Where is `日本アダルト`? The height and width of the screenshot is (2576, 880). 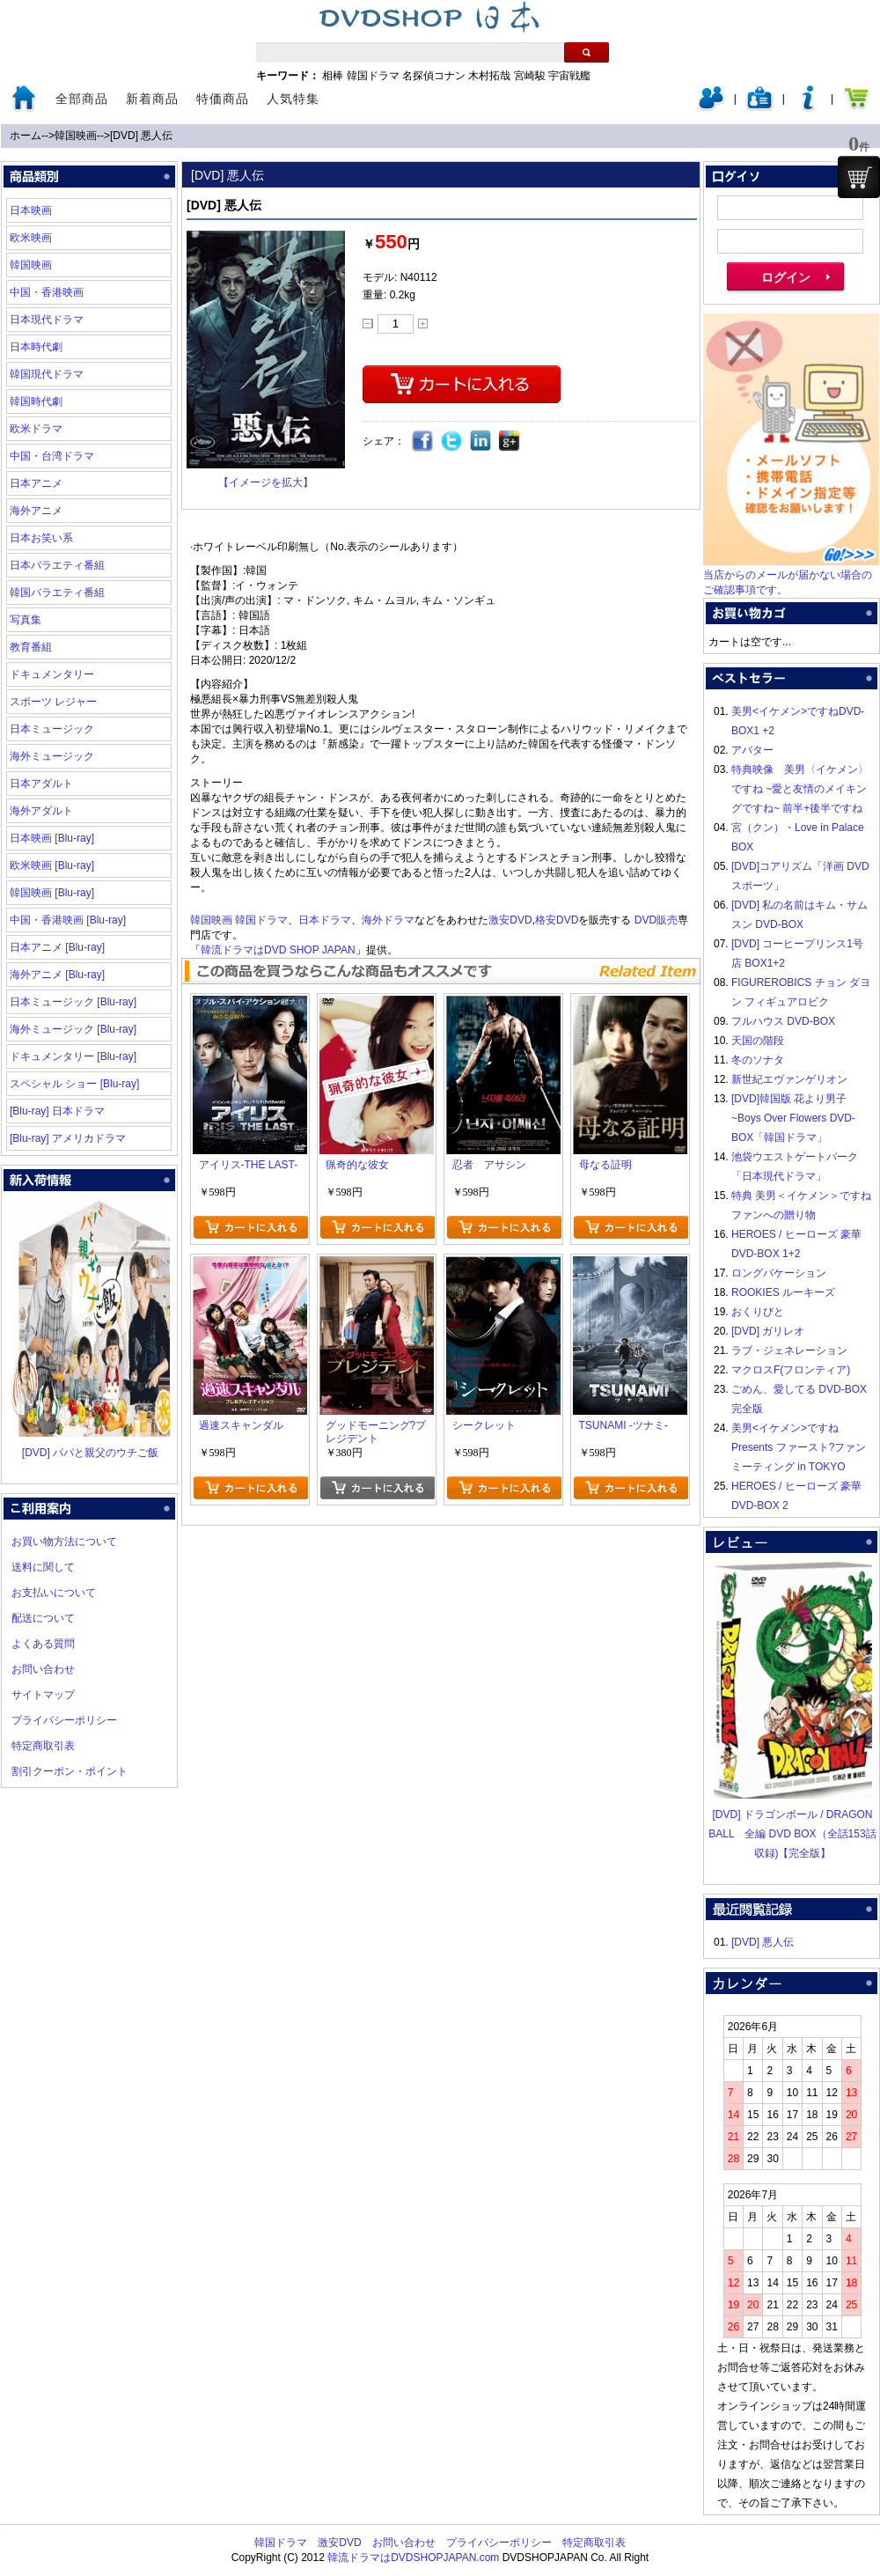 日本アダルト is located at coordinates (41, 783).